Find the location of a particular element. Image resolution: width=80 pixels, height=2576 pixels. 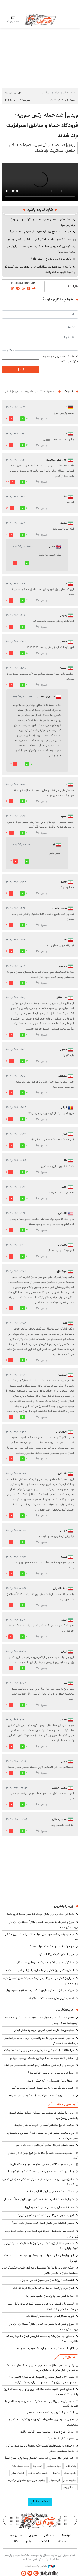

ارز دیجیتال is located at coordinates (54, 2480).